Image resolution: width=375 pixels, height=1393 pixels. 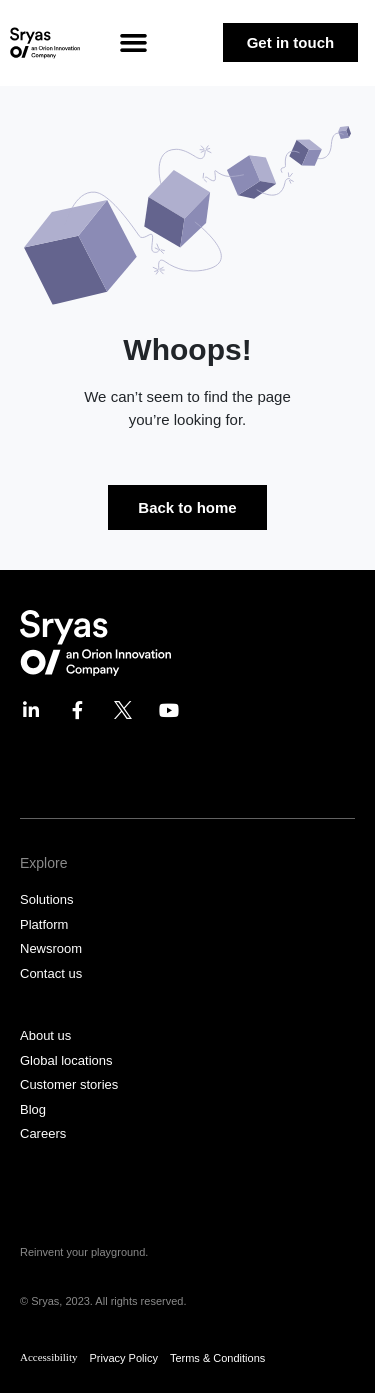 What do you see at coordinates (123, 1358) in the screenshot?
I see `Privacy Policy` at bounding box center [123, 1358].